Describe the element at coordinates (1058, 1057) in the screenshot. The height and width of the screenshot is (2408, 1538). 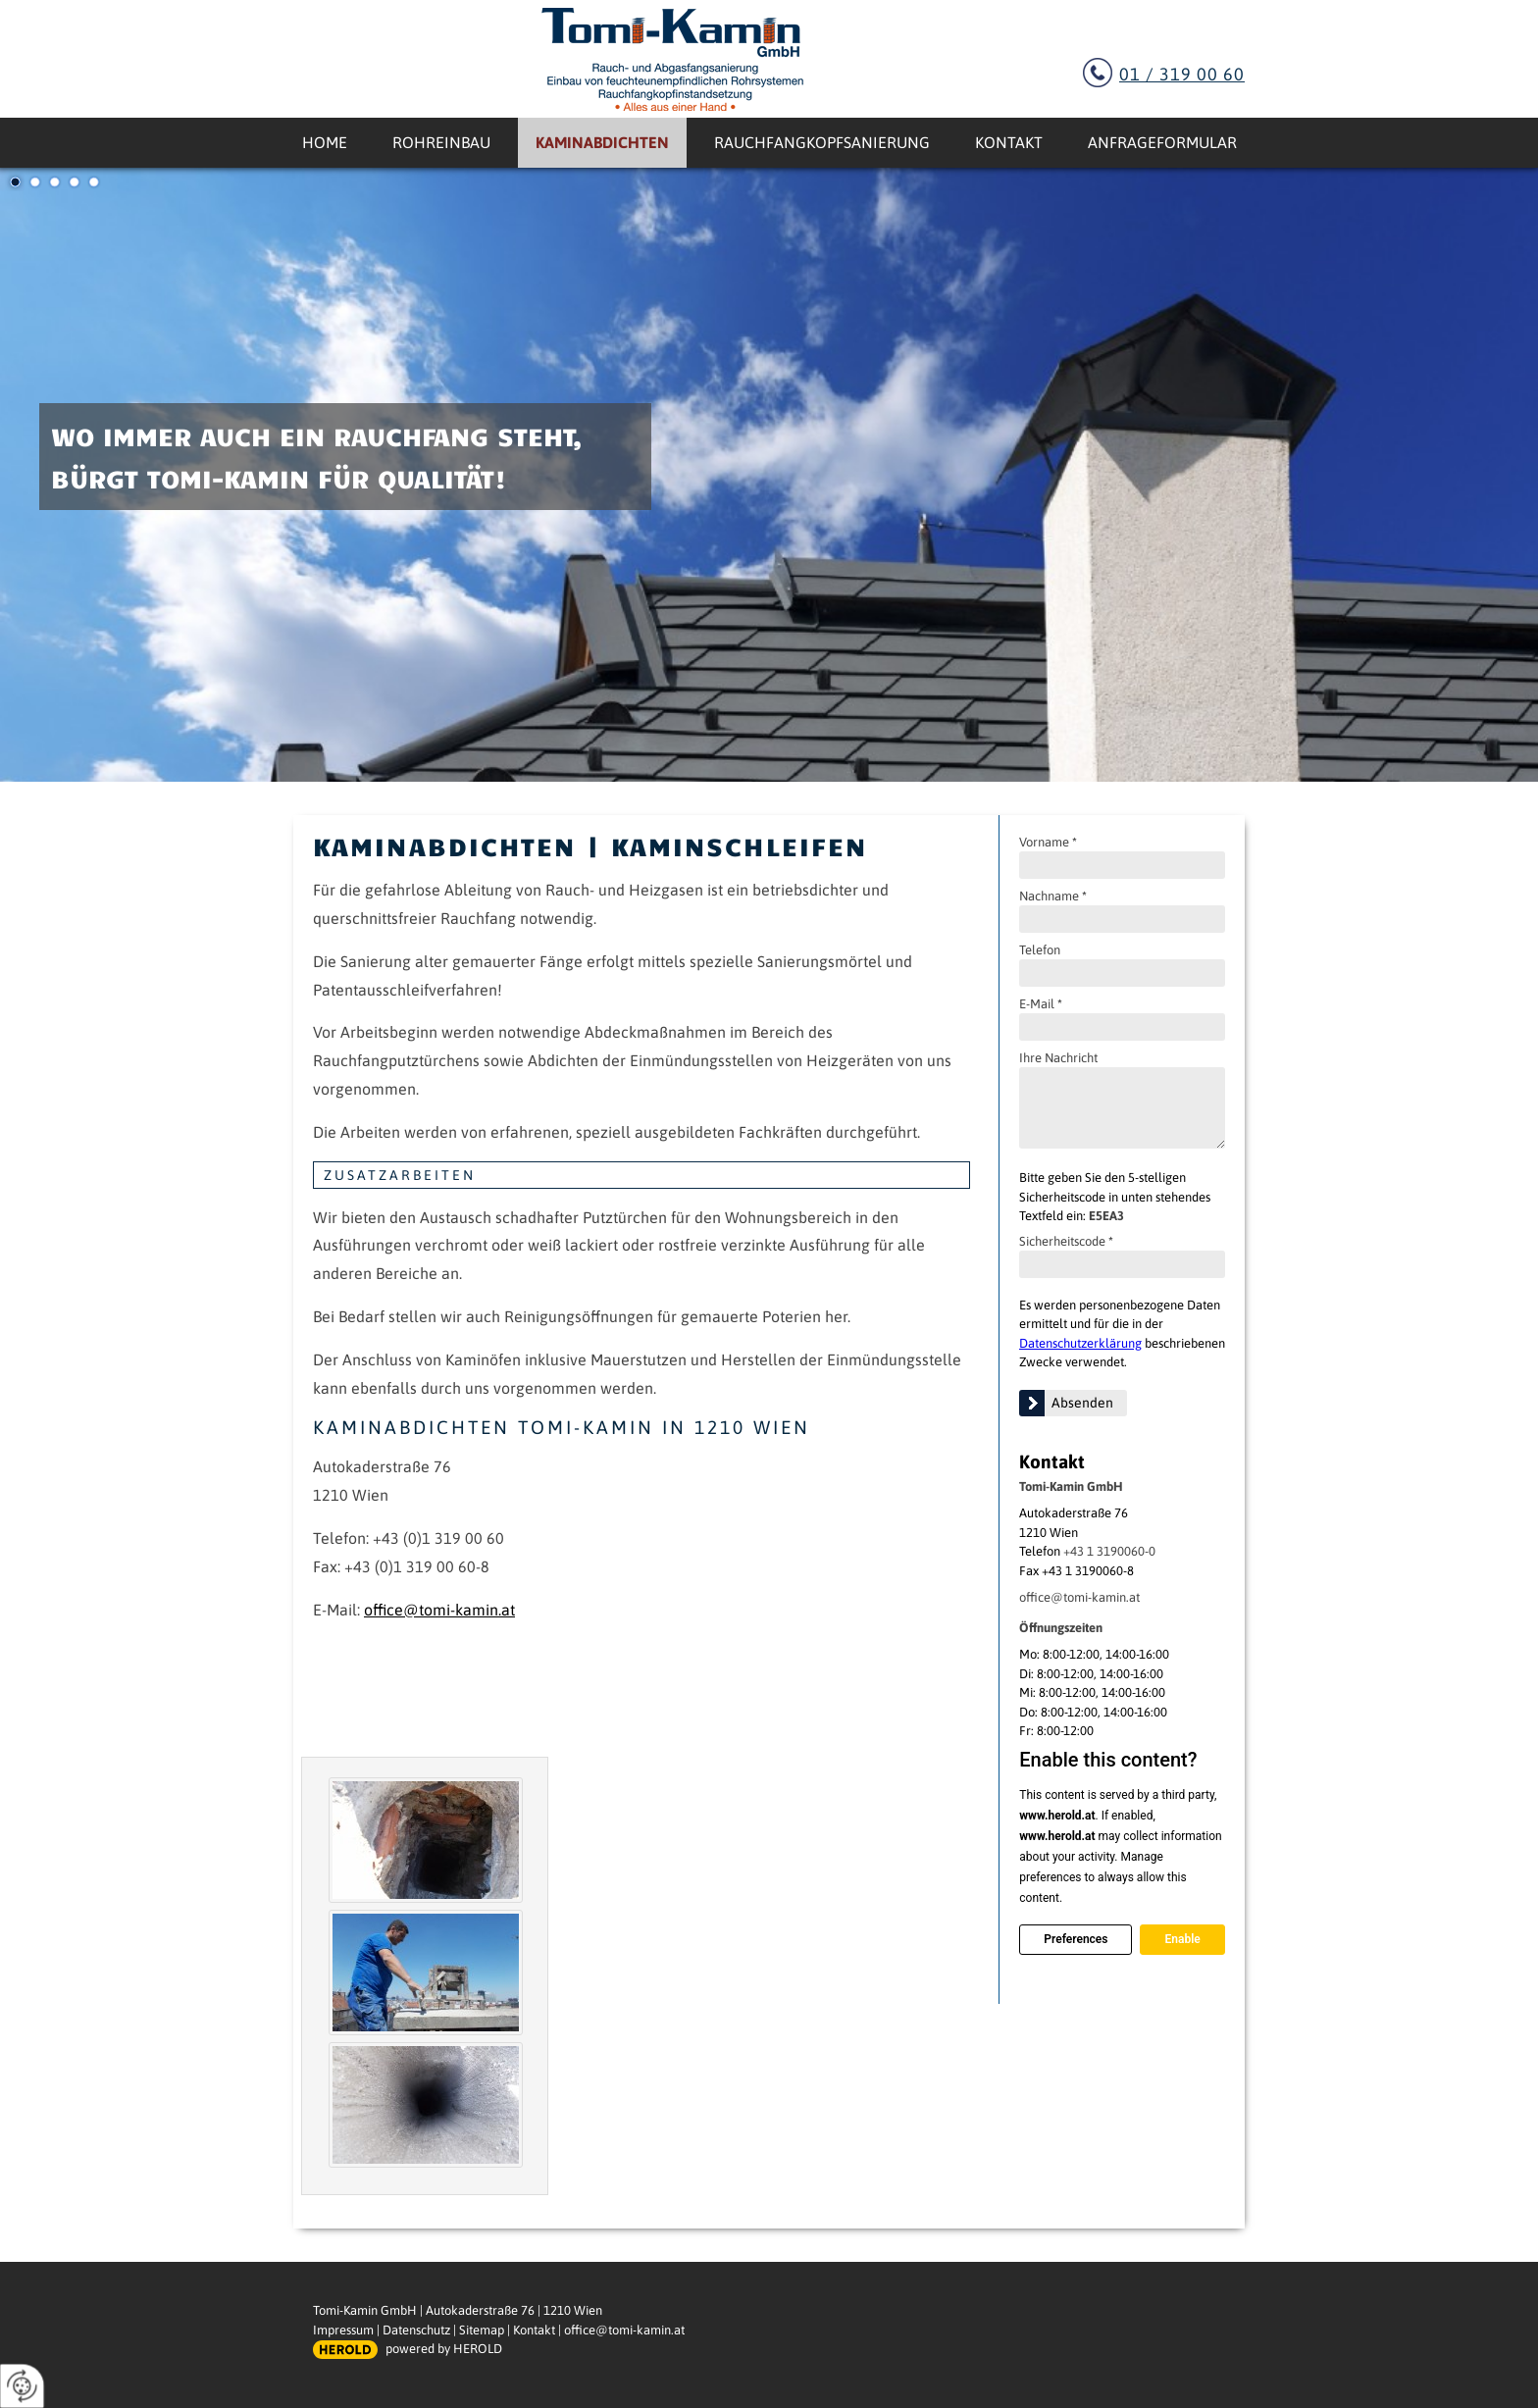
I see `Ihre Nachricht` at that location.